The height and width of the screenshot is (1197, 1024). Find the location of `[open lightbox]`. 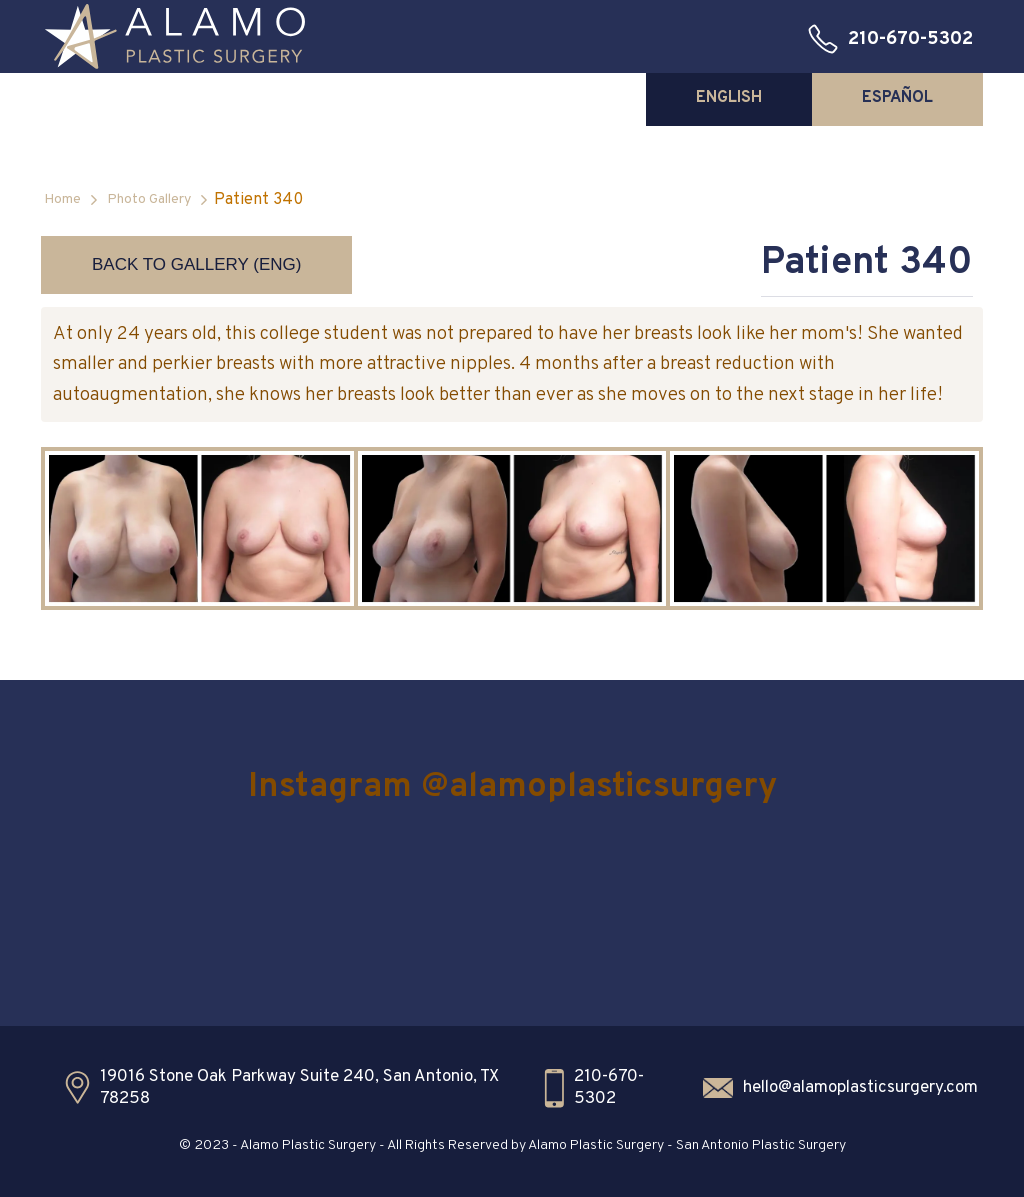

[open lightbox] is located at coordinates (199, 528).